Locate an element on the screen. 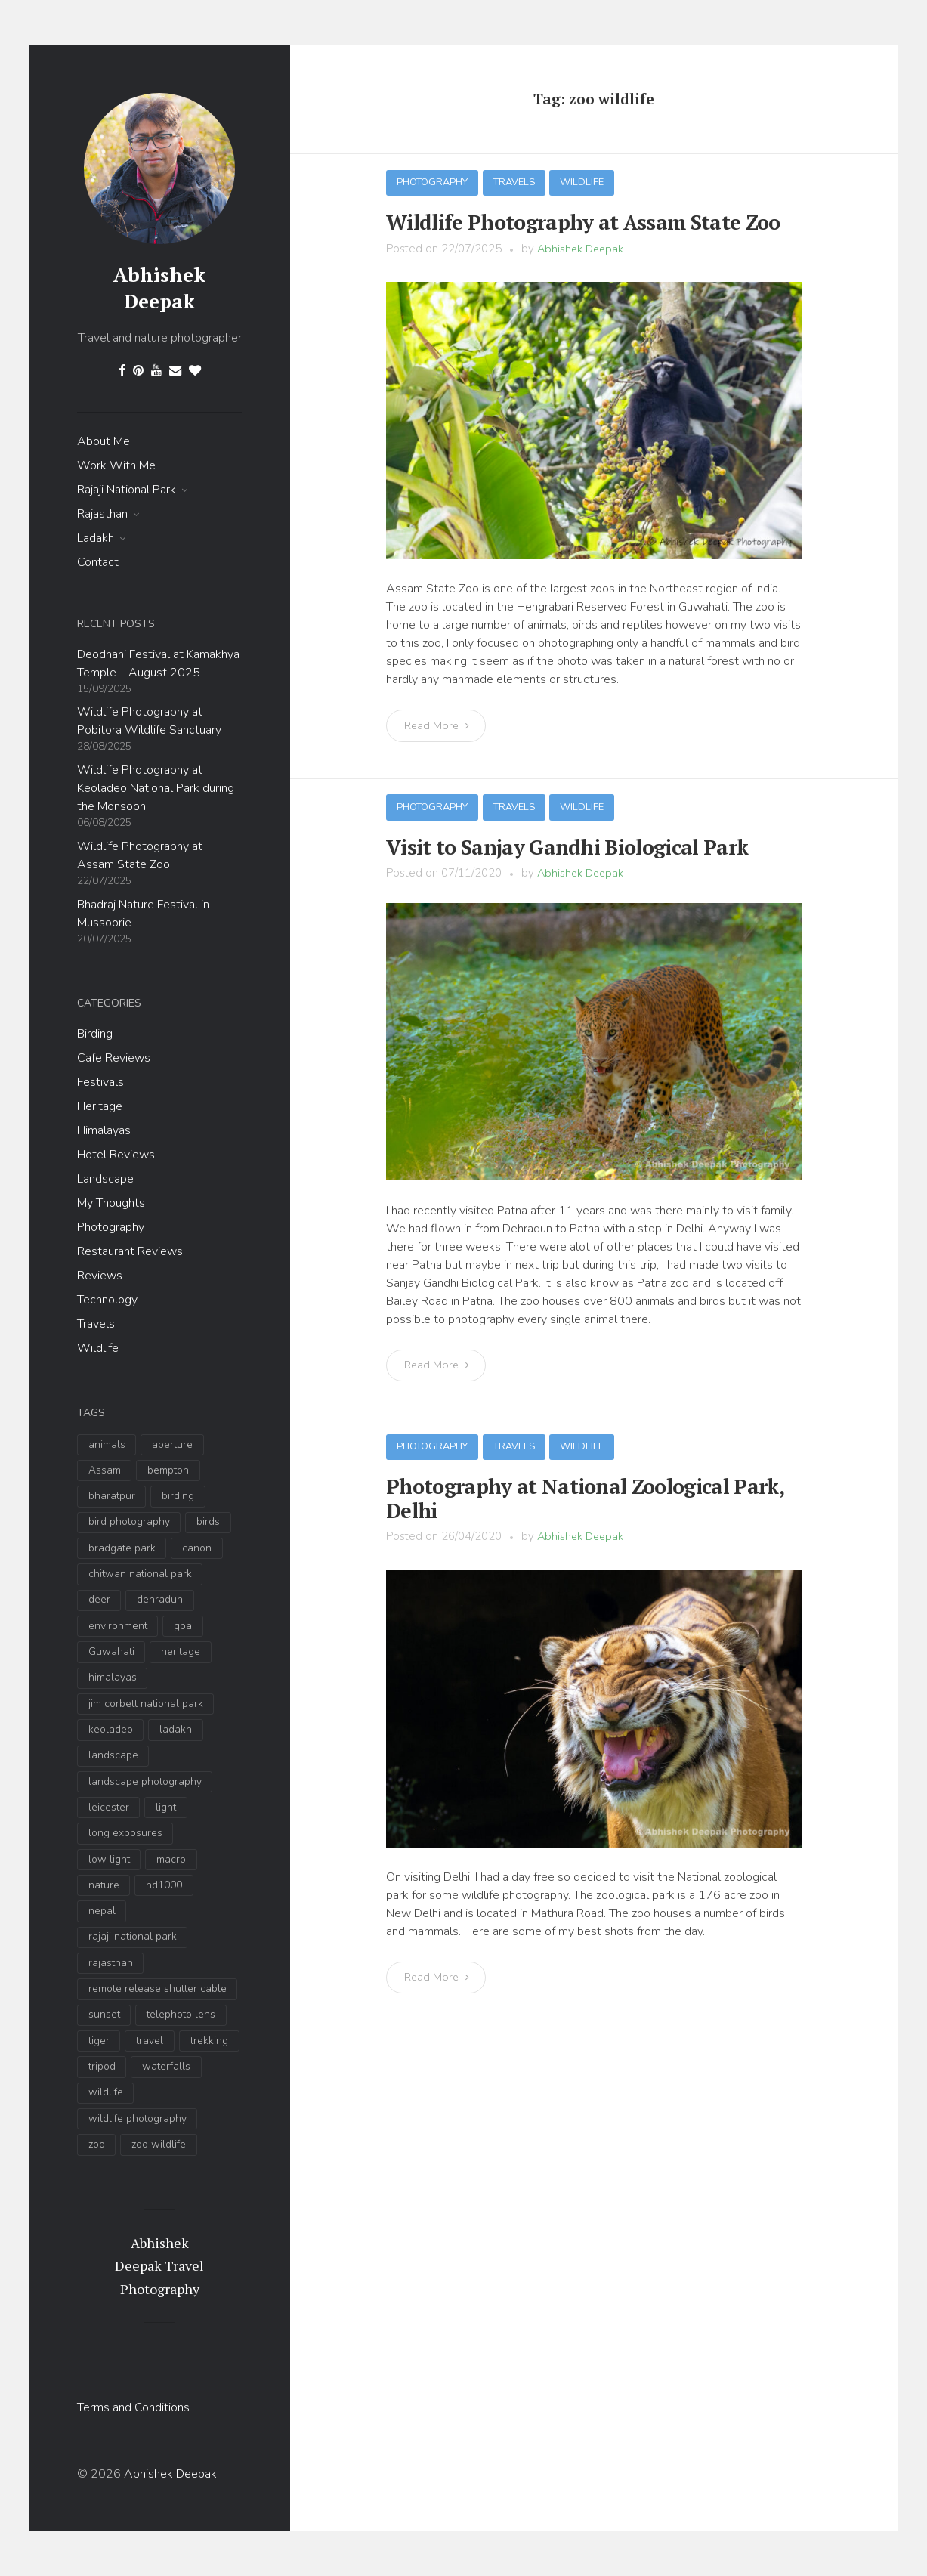 The image size is (927, 2576). Wildlife is located at coordinates (98, 1348).